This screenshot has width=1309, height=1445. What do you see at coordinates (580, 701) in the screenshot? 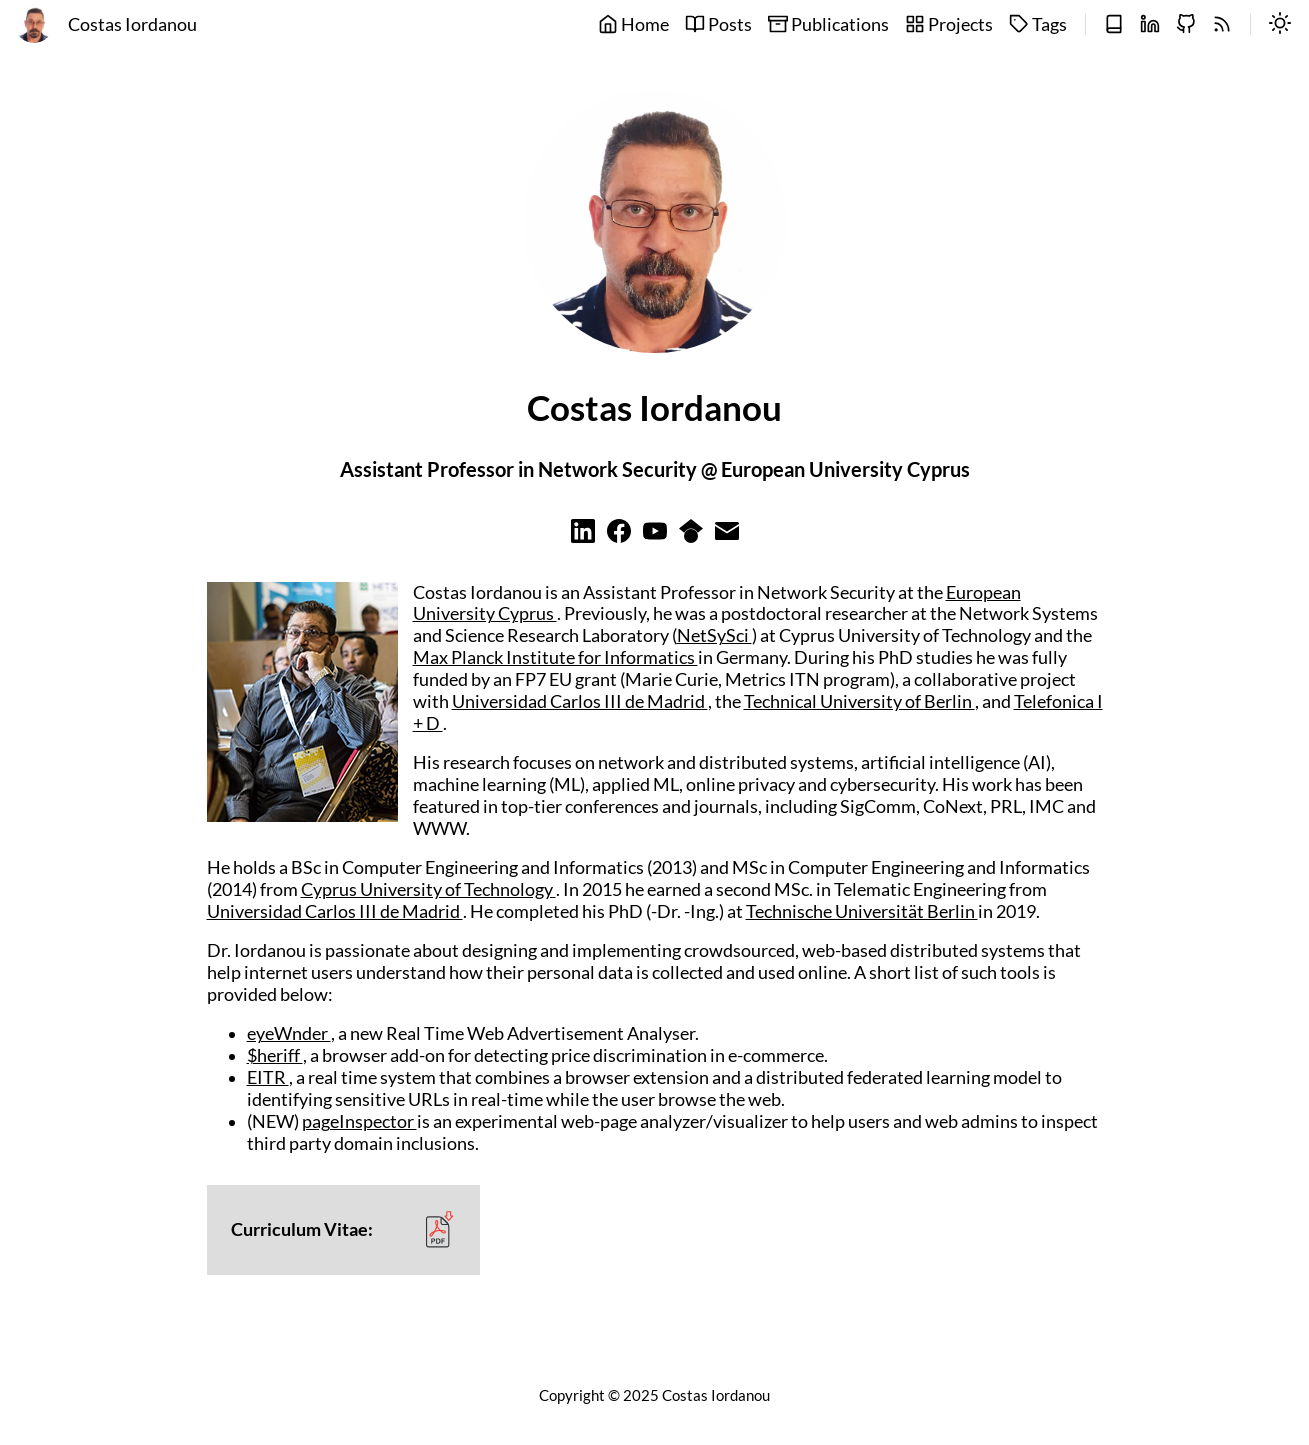
I see `Universidad Carlos III de Madrid` at bounding box center [580, 701].